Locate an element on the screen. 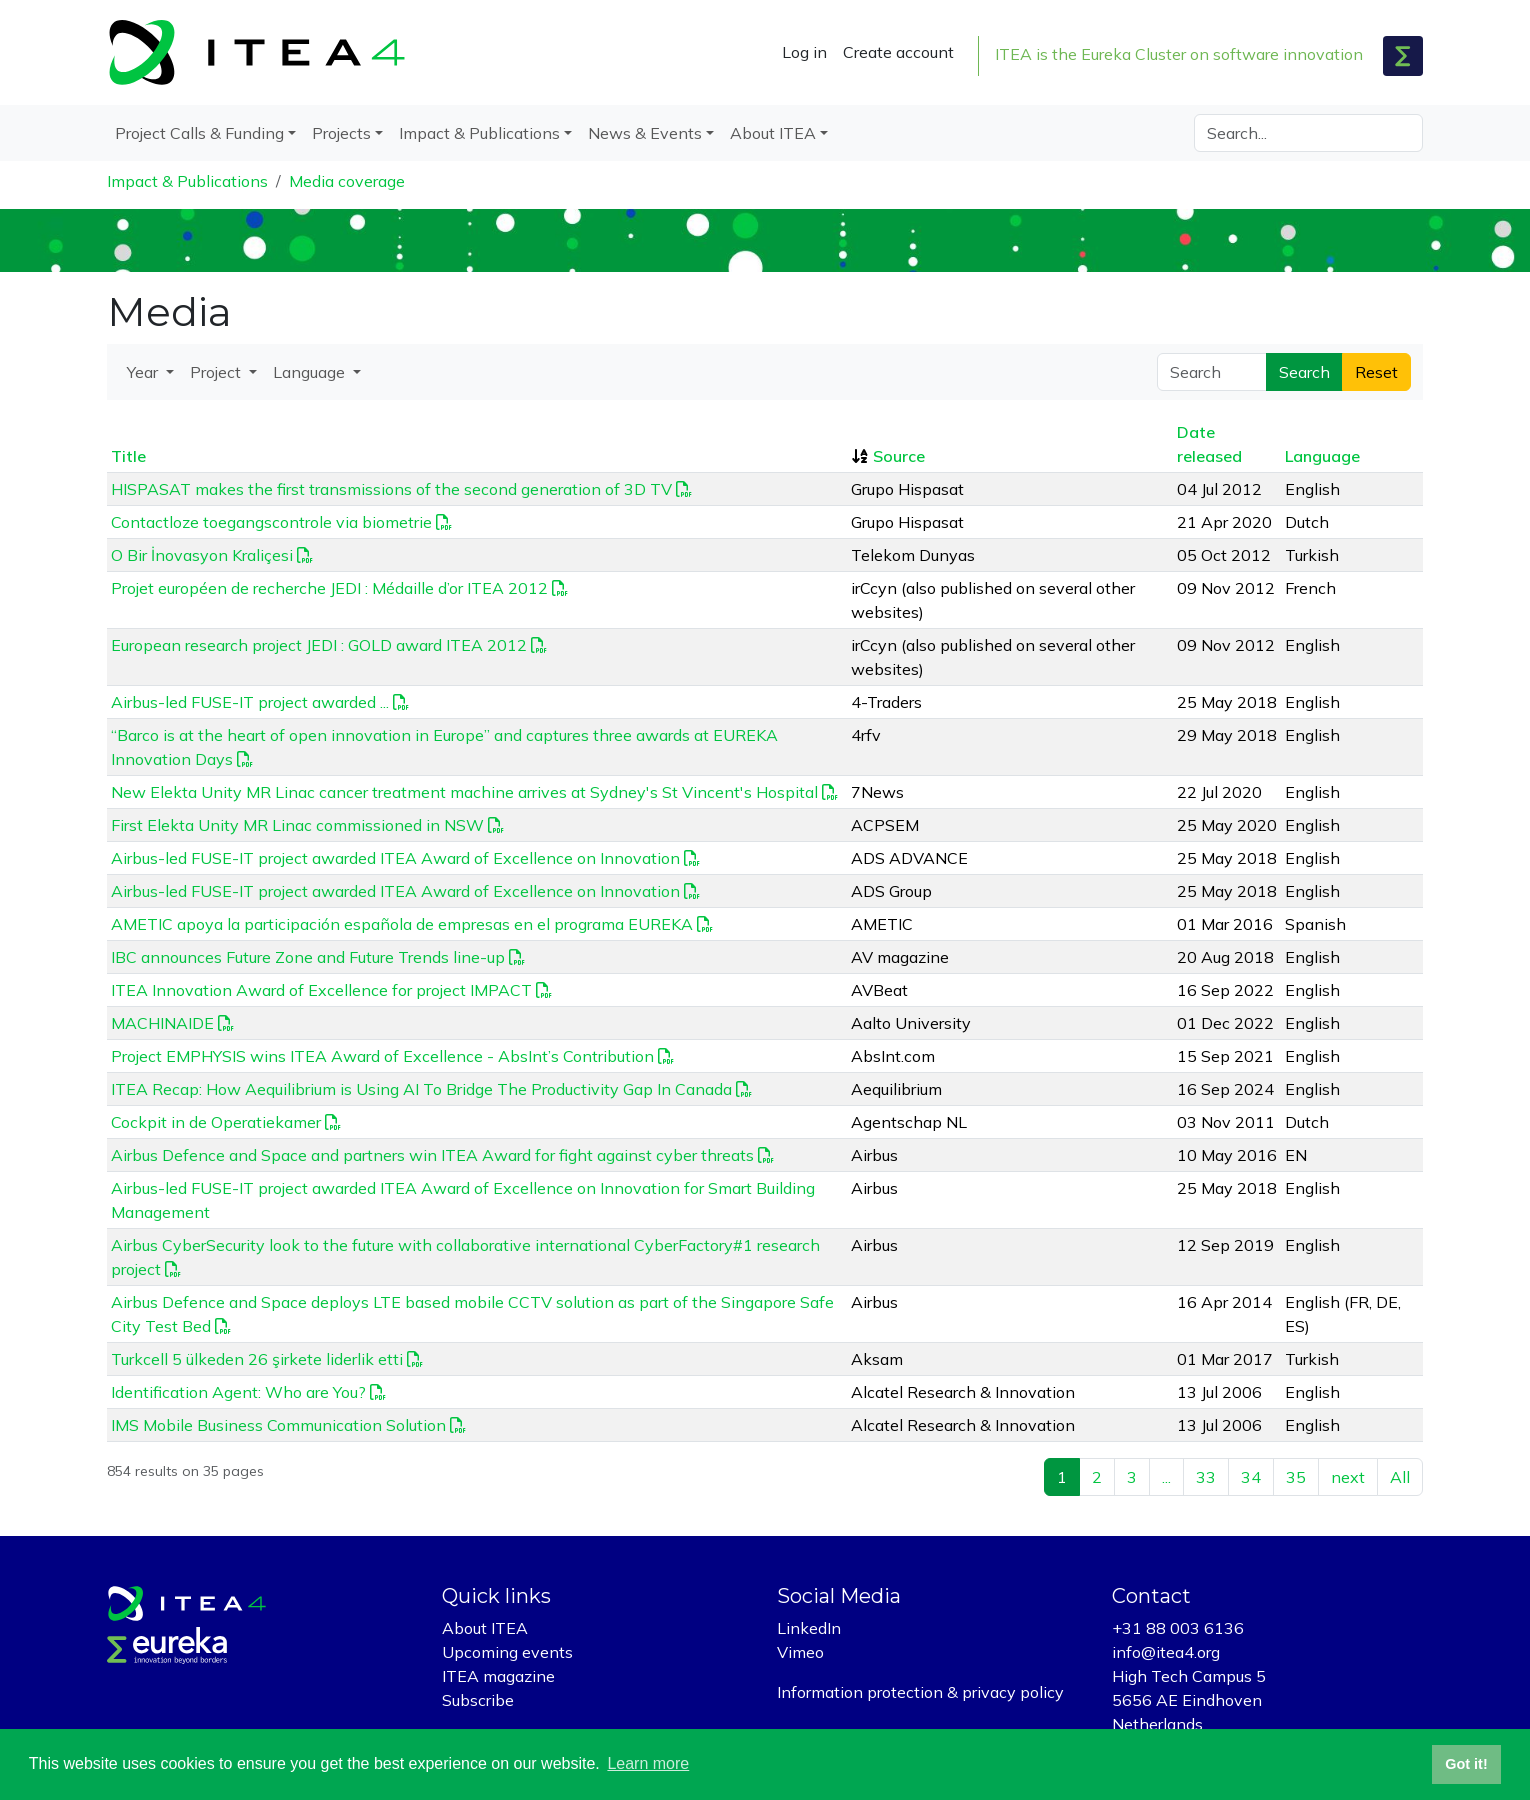 The image size is (1530, 1800). Log in is located at coordinates (804, 52).